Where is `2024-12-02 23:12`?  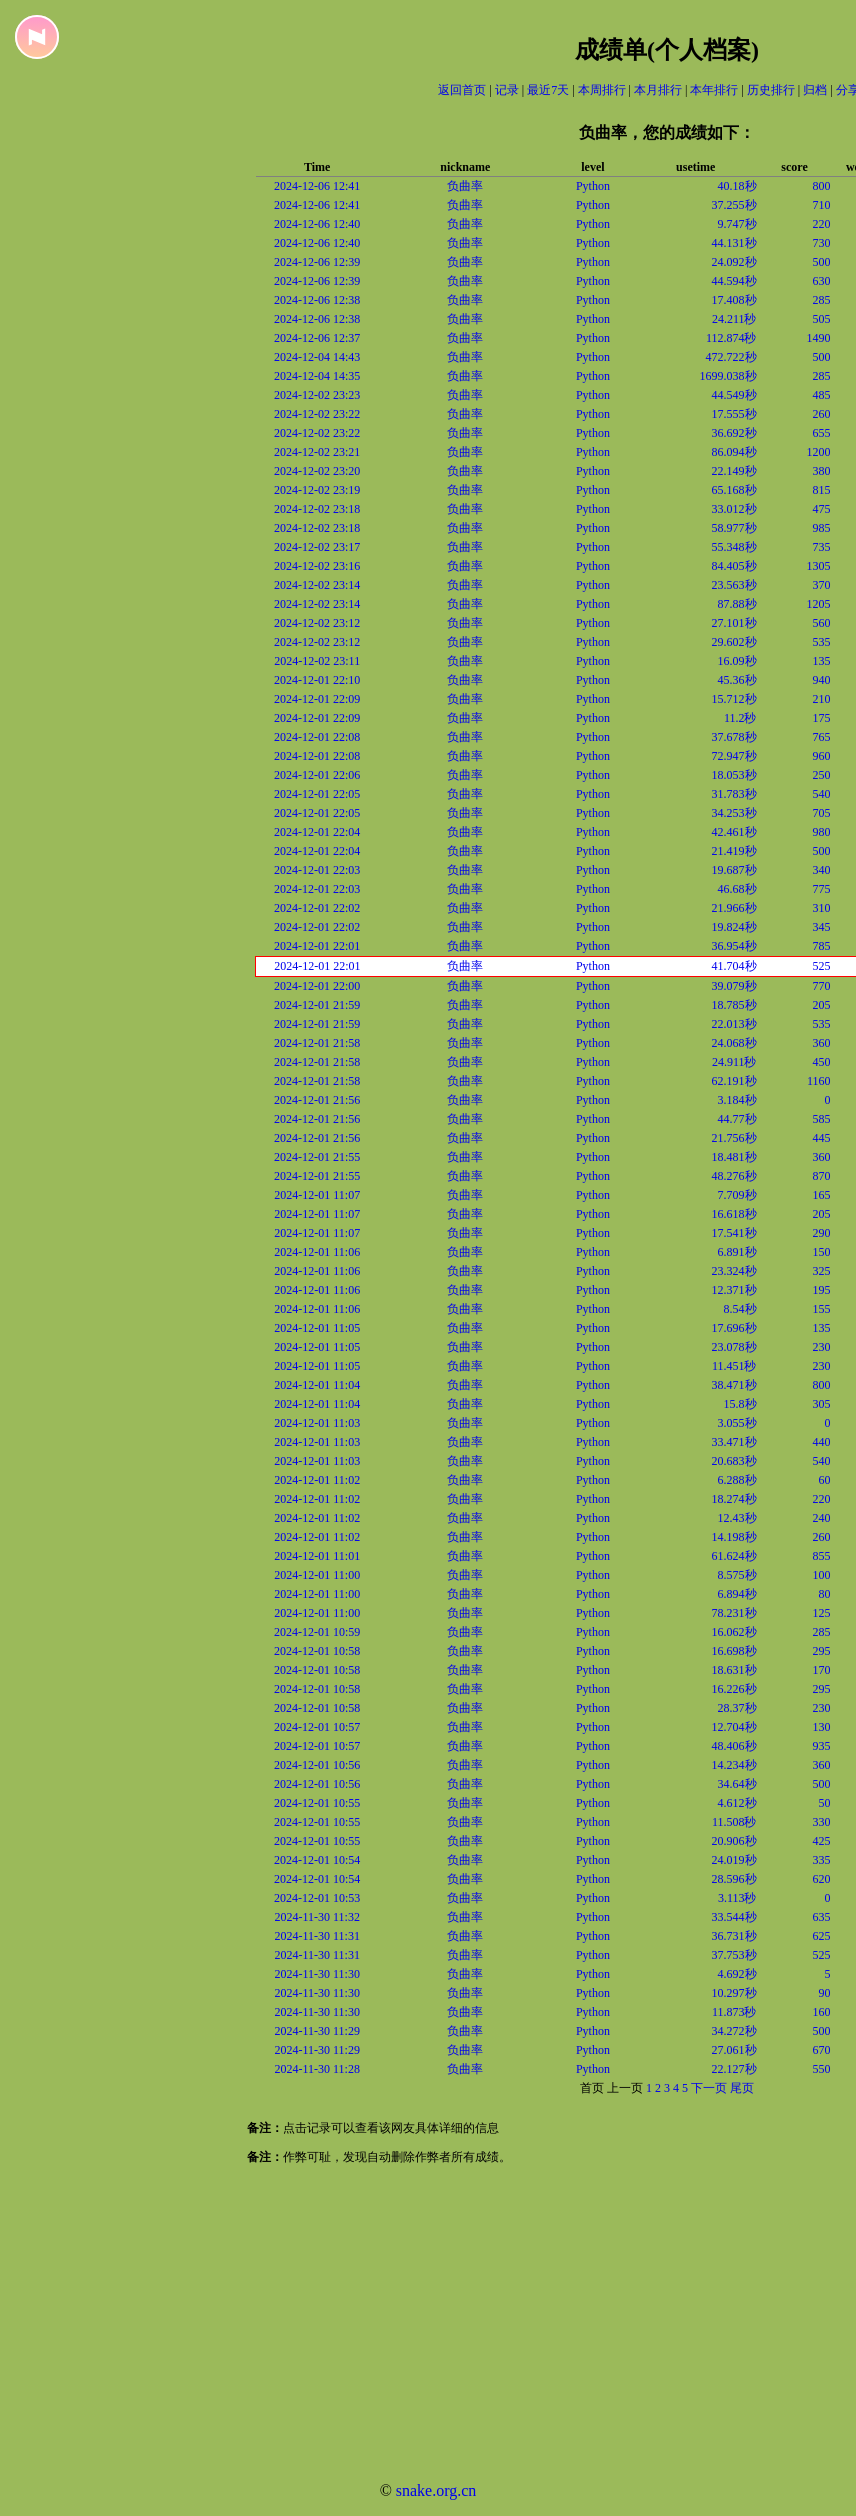
2024-12-02 23:12 is located at coordinates (317, 623).